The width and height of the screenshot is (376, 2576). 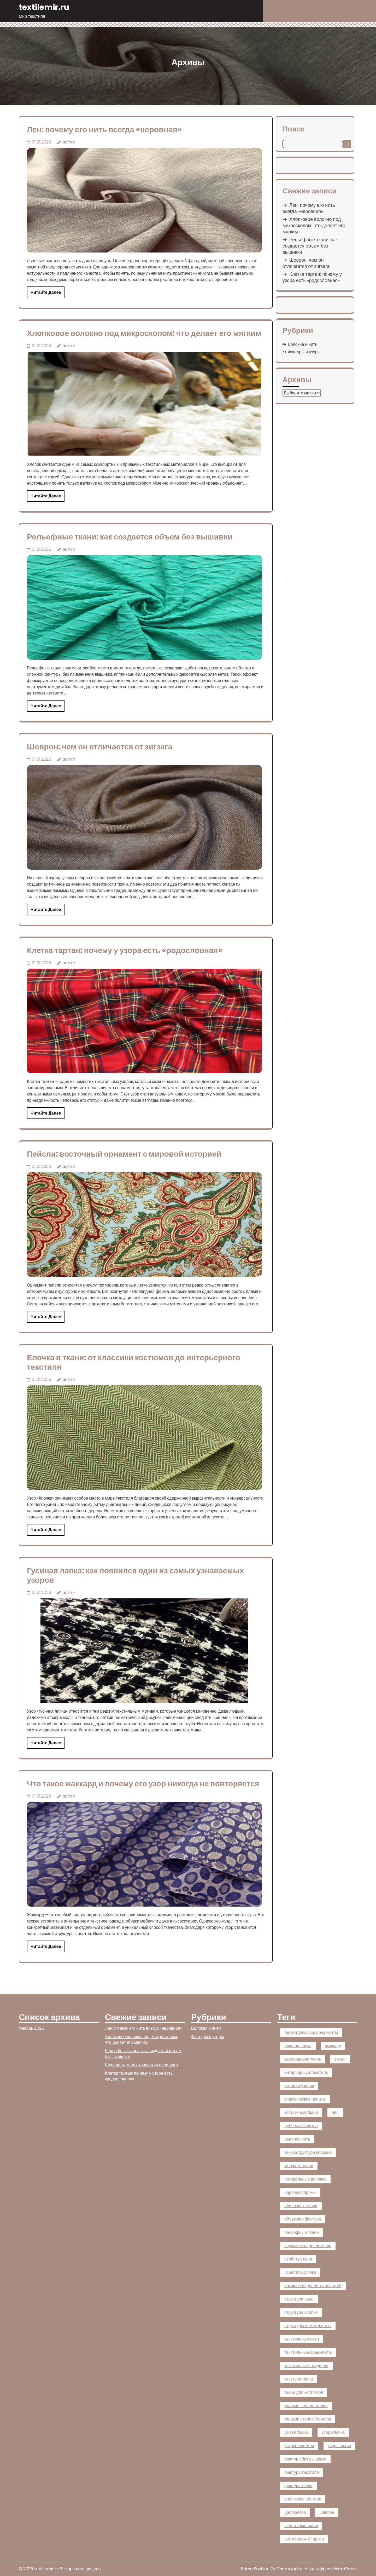 I want to click on textilemir.ru, so click(x=44, y=7).